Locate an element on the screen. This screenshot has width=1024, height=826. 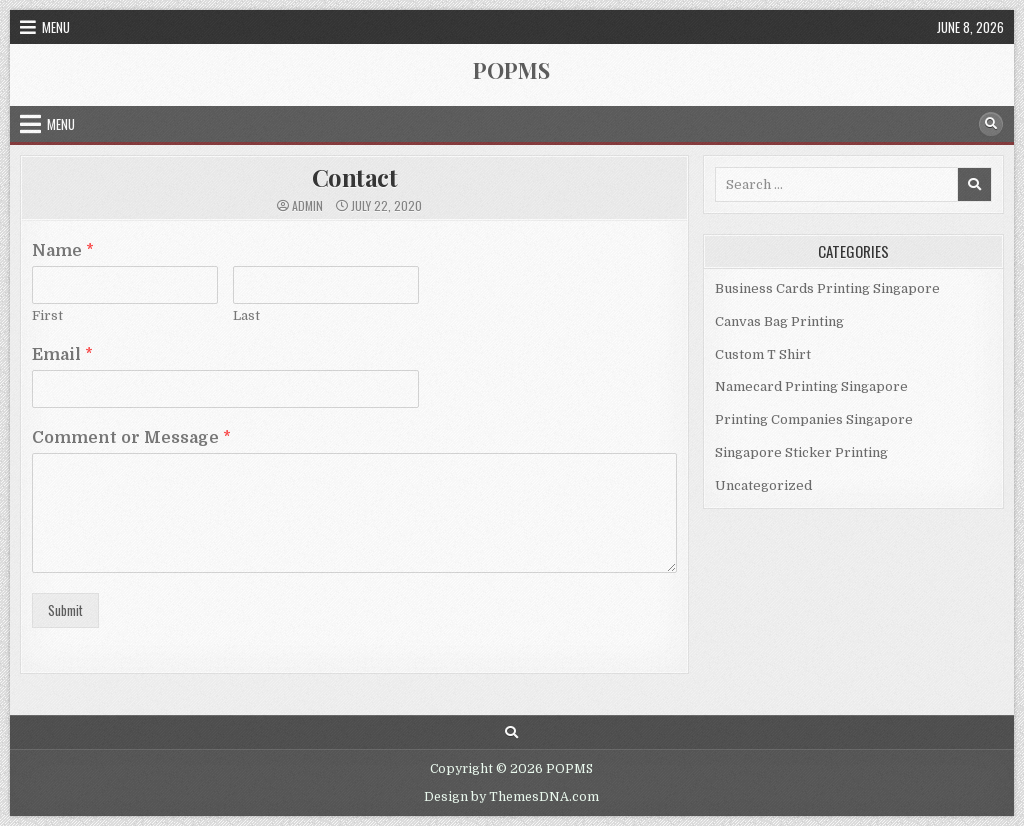
Comment or Message is located at coordinates (131, 438).